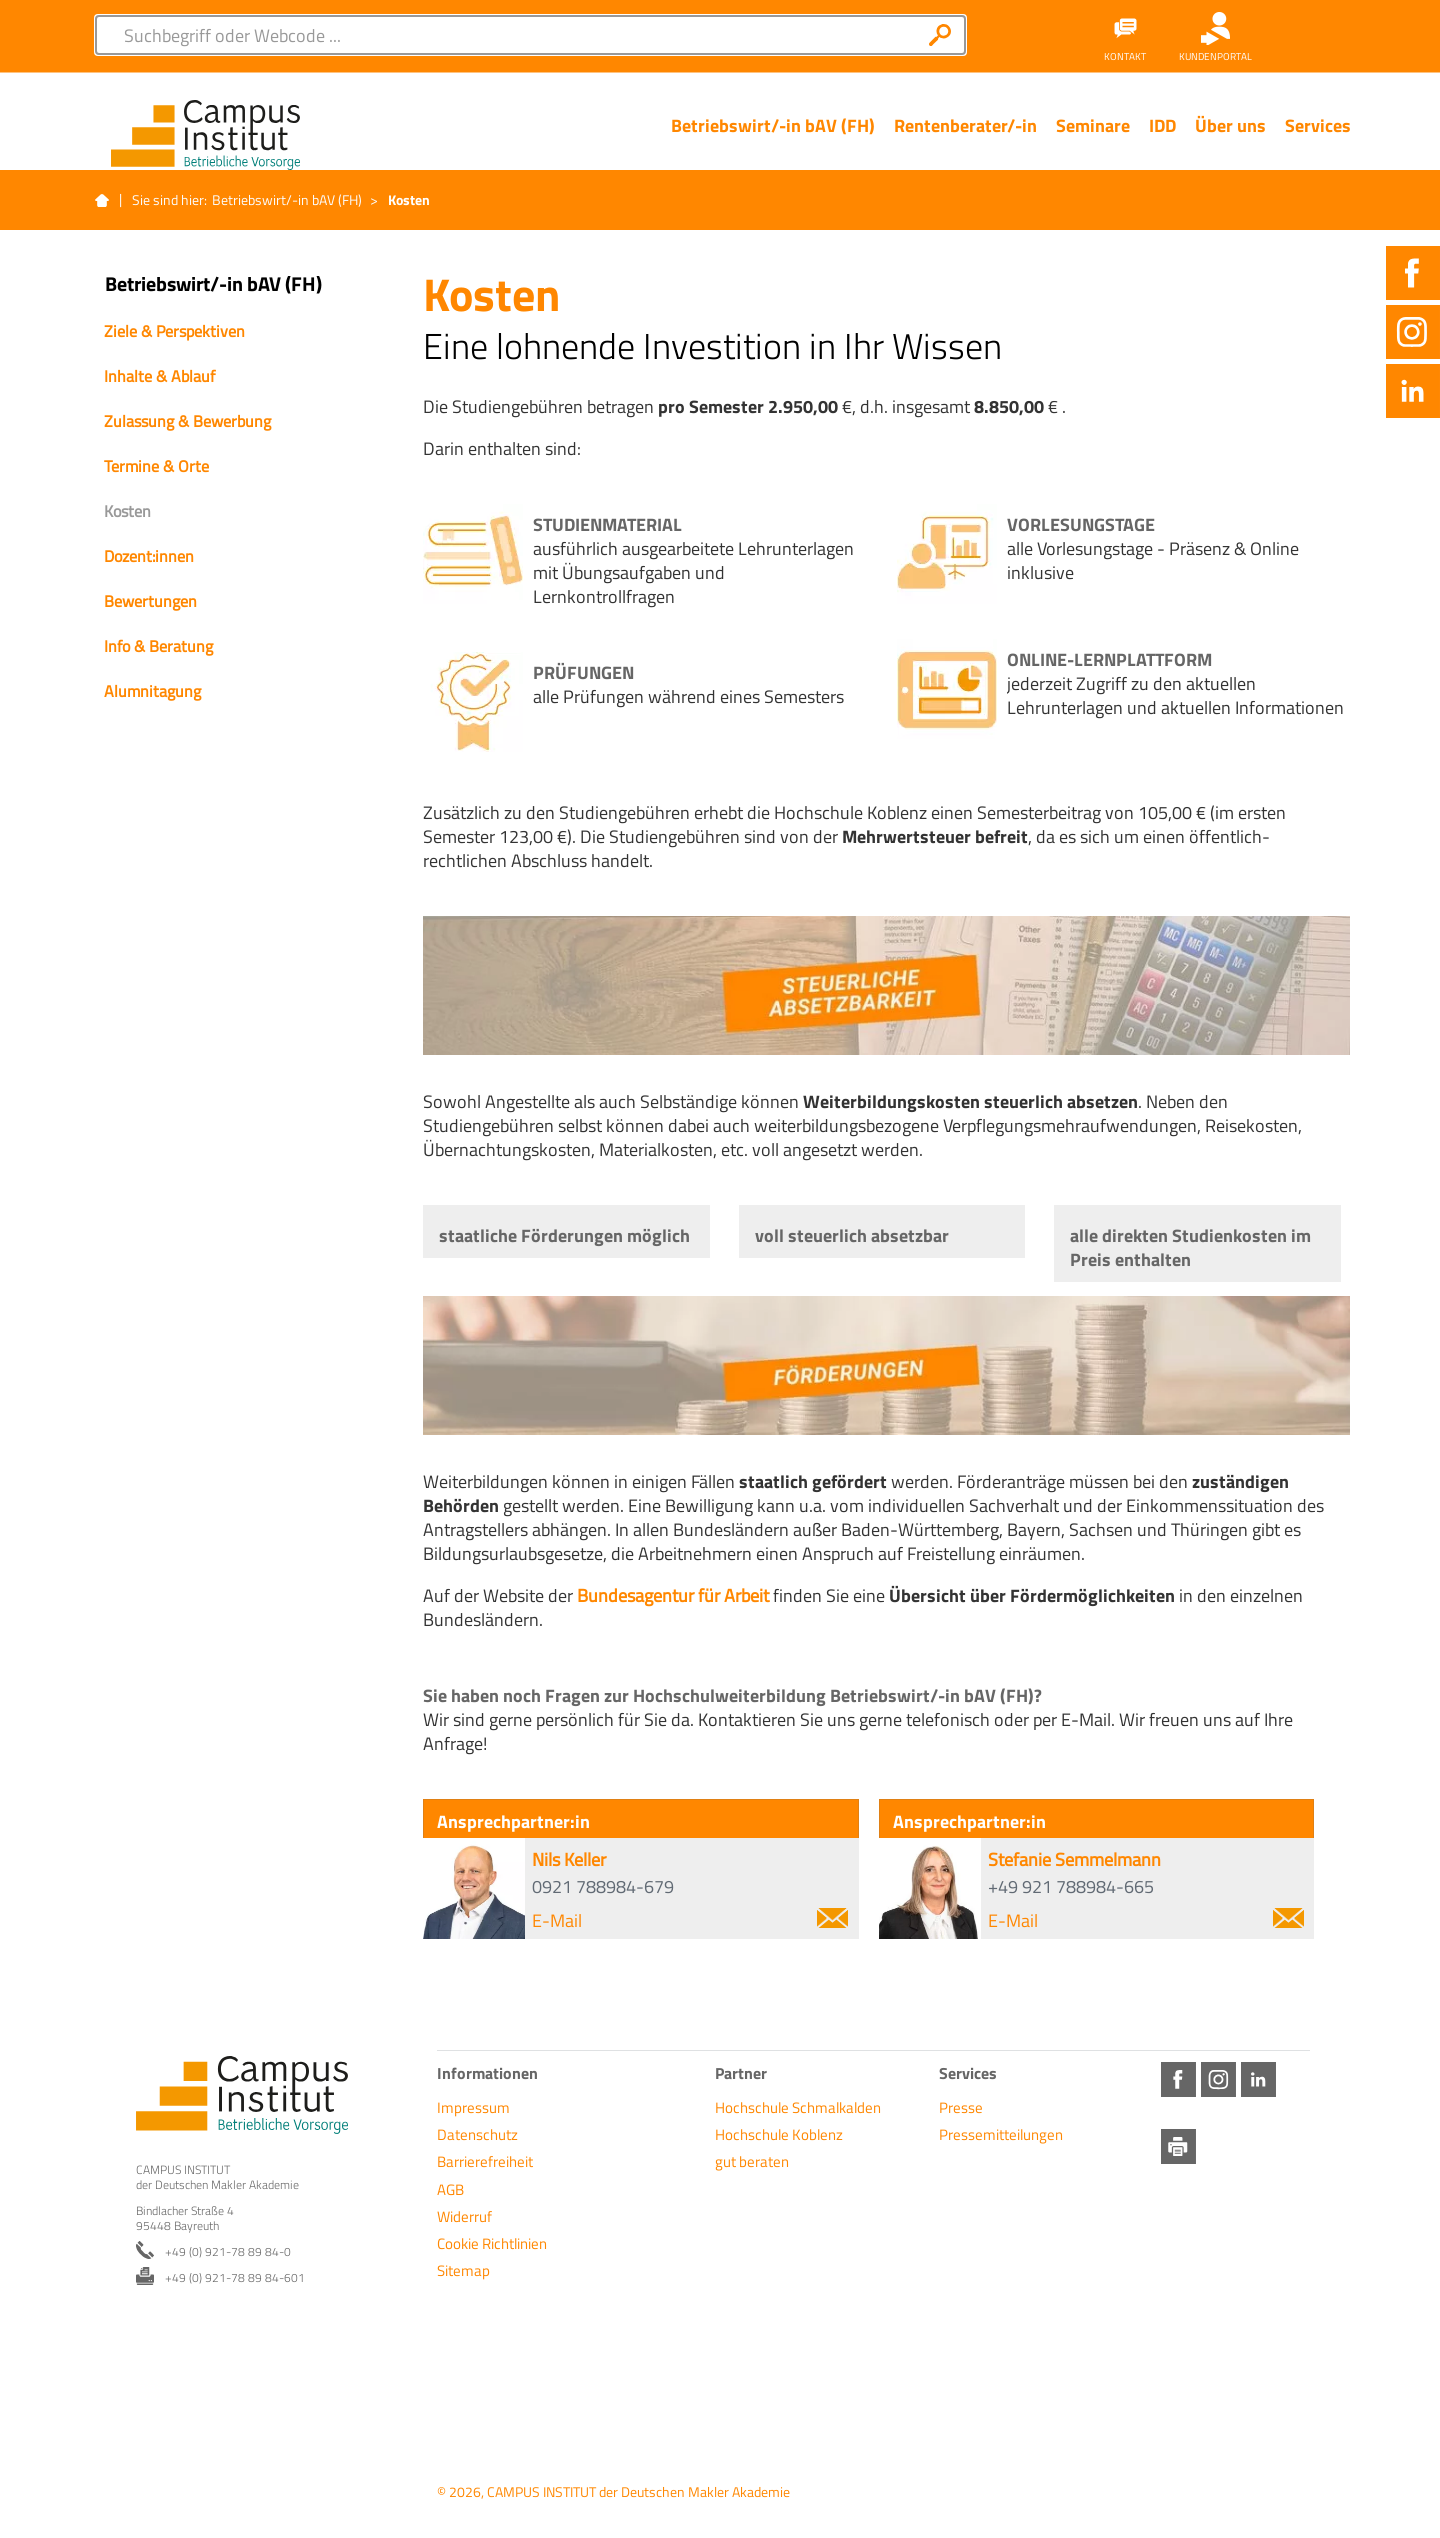 The width and height of the screenshot is (1440, 2538). What do you see at coordinates (1413, 332) in the screenshot?
I see `Instagram` at bounding box center [1413, 332].